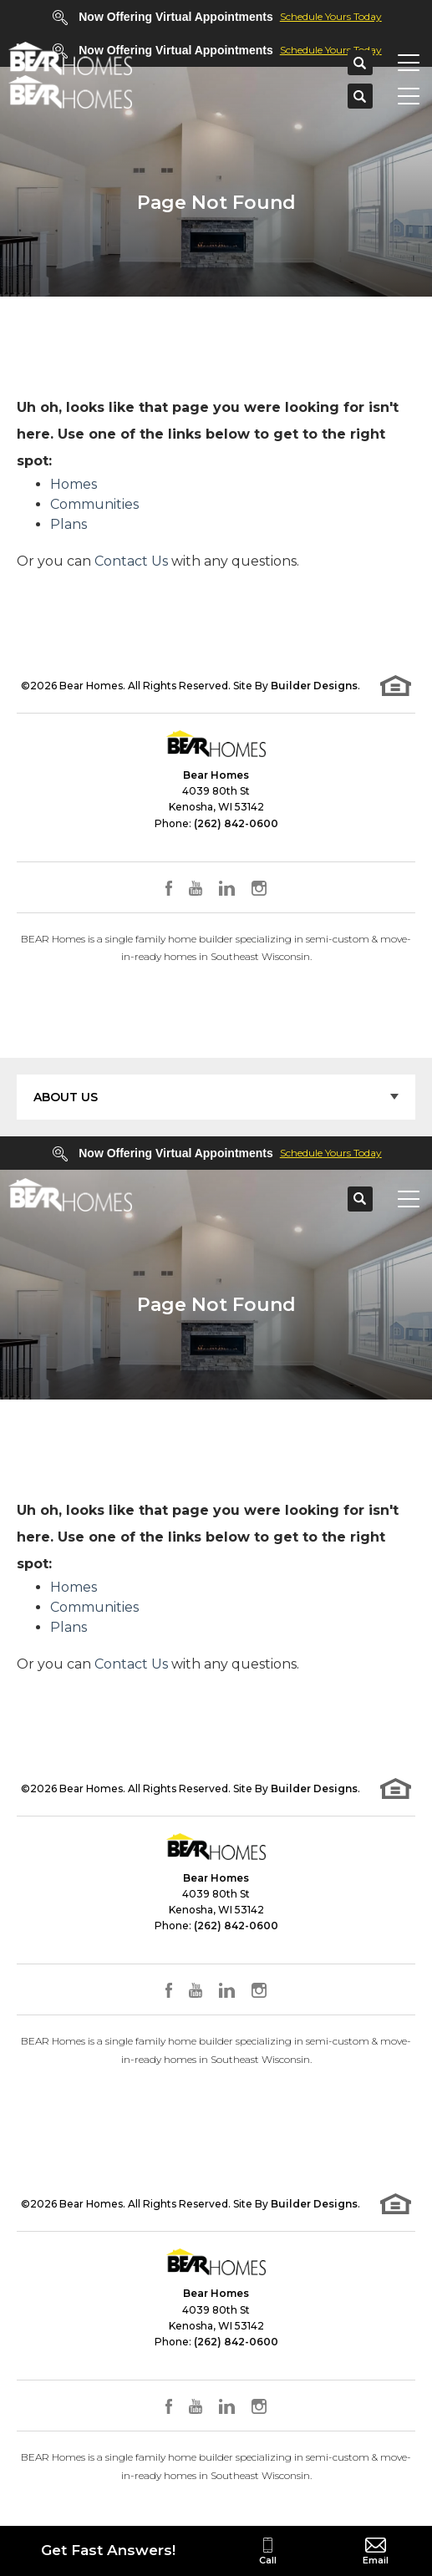 The width and height of the screenshot is (432, 2576). I want to click on Homes, so click(73, 484).